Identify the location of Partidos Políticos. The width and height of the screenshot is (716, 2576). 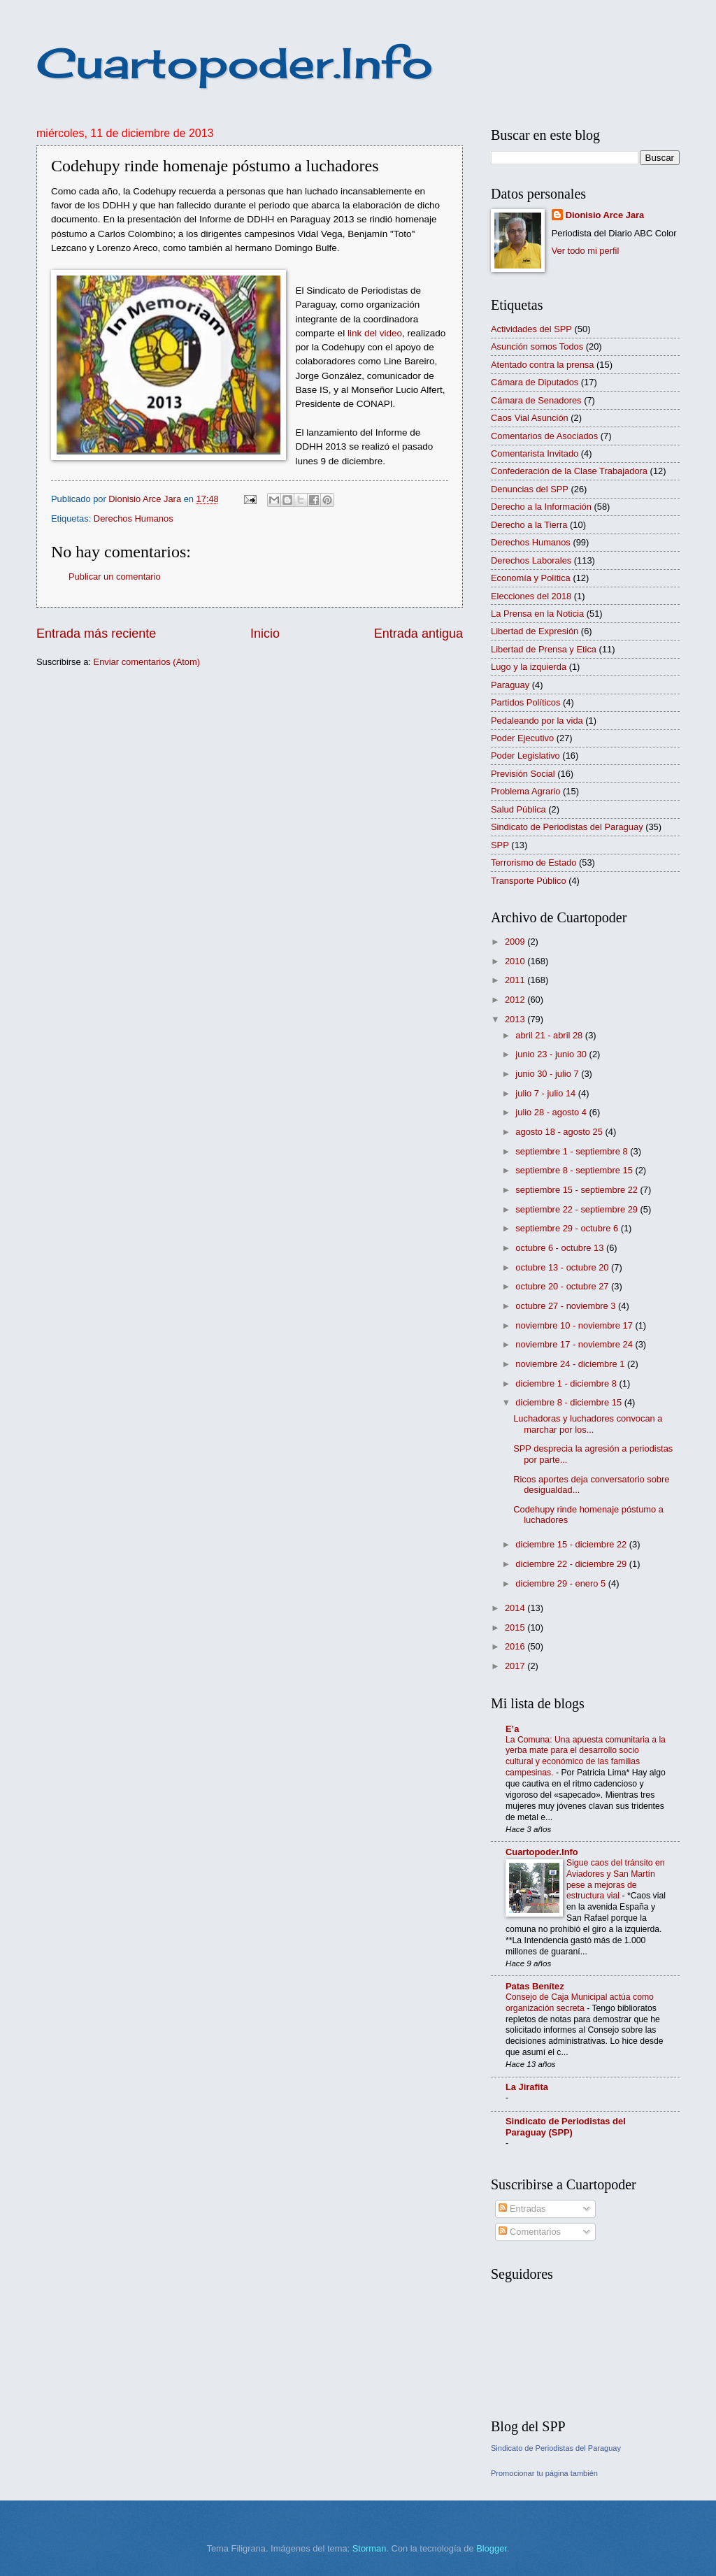
(525, 702).